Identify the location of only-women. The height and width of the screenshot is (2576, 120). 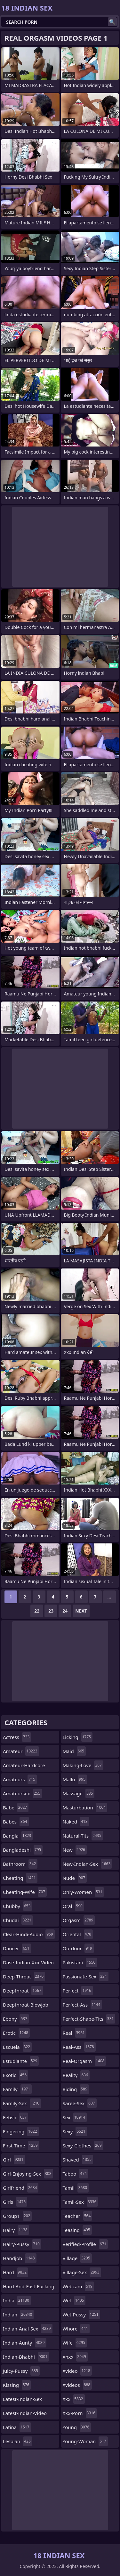
(83, 1892).